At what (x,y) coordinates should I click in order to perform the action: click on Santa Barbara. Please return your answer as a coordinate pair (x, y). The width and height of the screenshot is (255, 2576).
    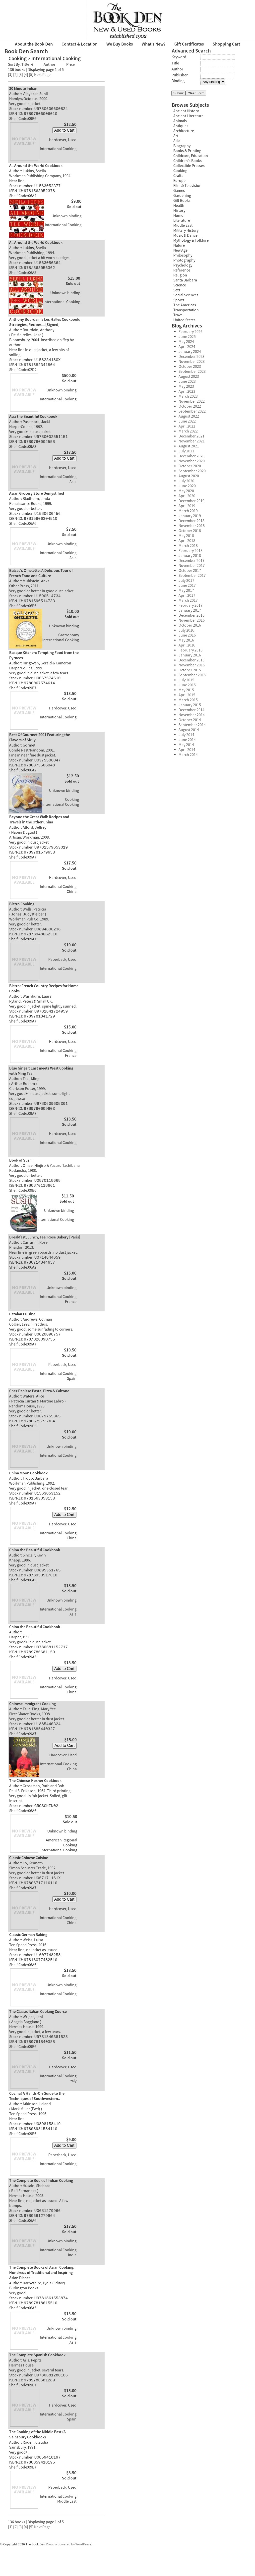
    Looking at the image, I should click on (185, 280).